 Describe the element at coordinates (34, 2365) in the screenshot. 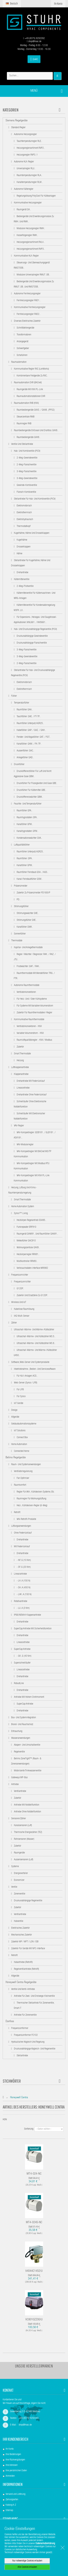

I see `Unsere Herstellermarken` at that location.